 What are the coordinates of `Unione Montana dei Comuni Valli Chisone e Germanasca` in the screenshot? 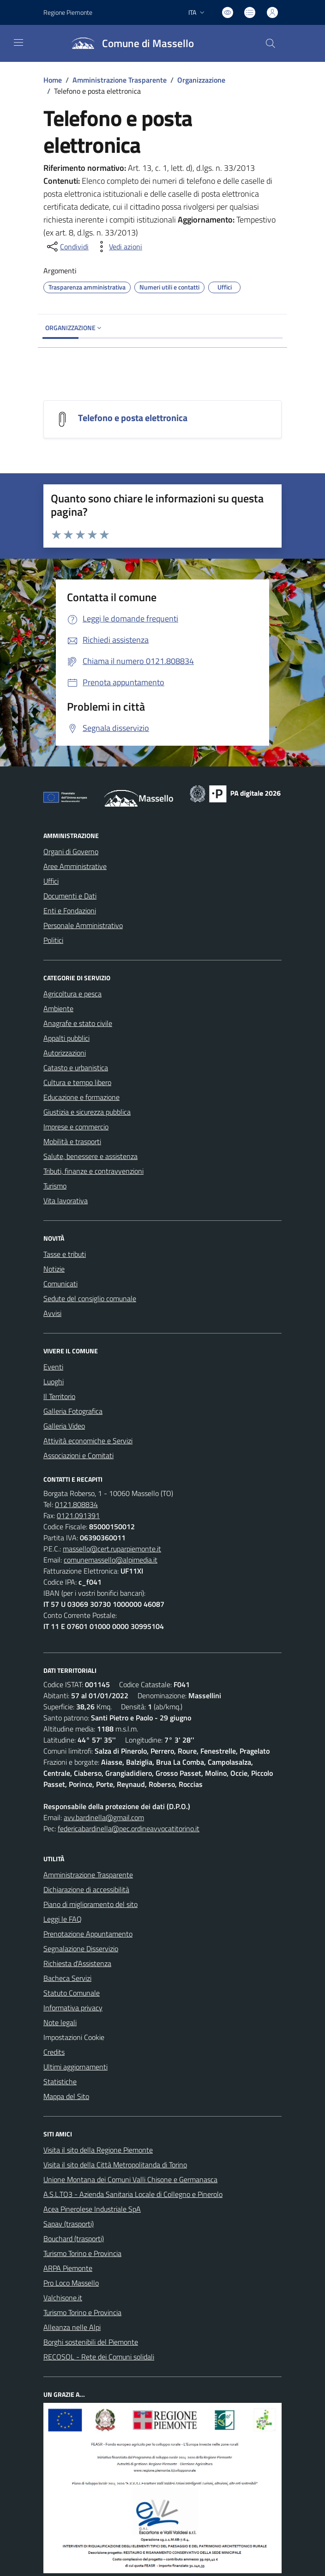 It's located at (130, 2179).